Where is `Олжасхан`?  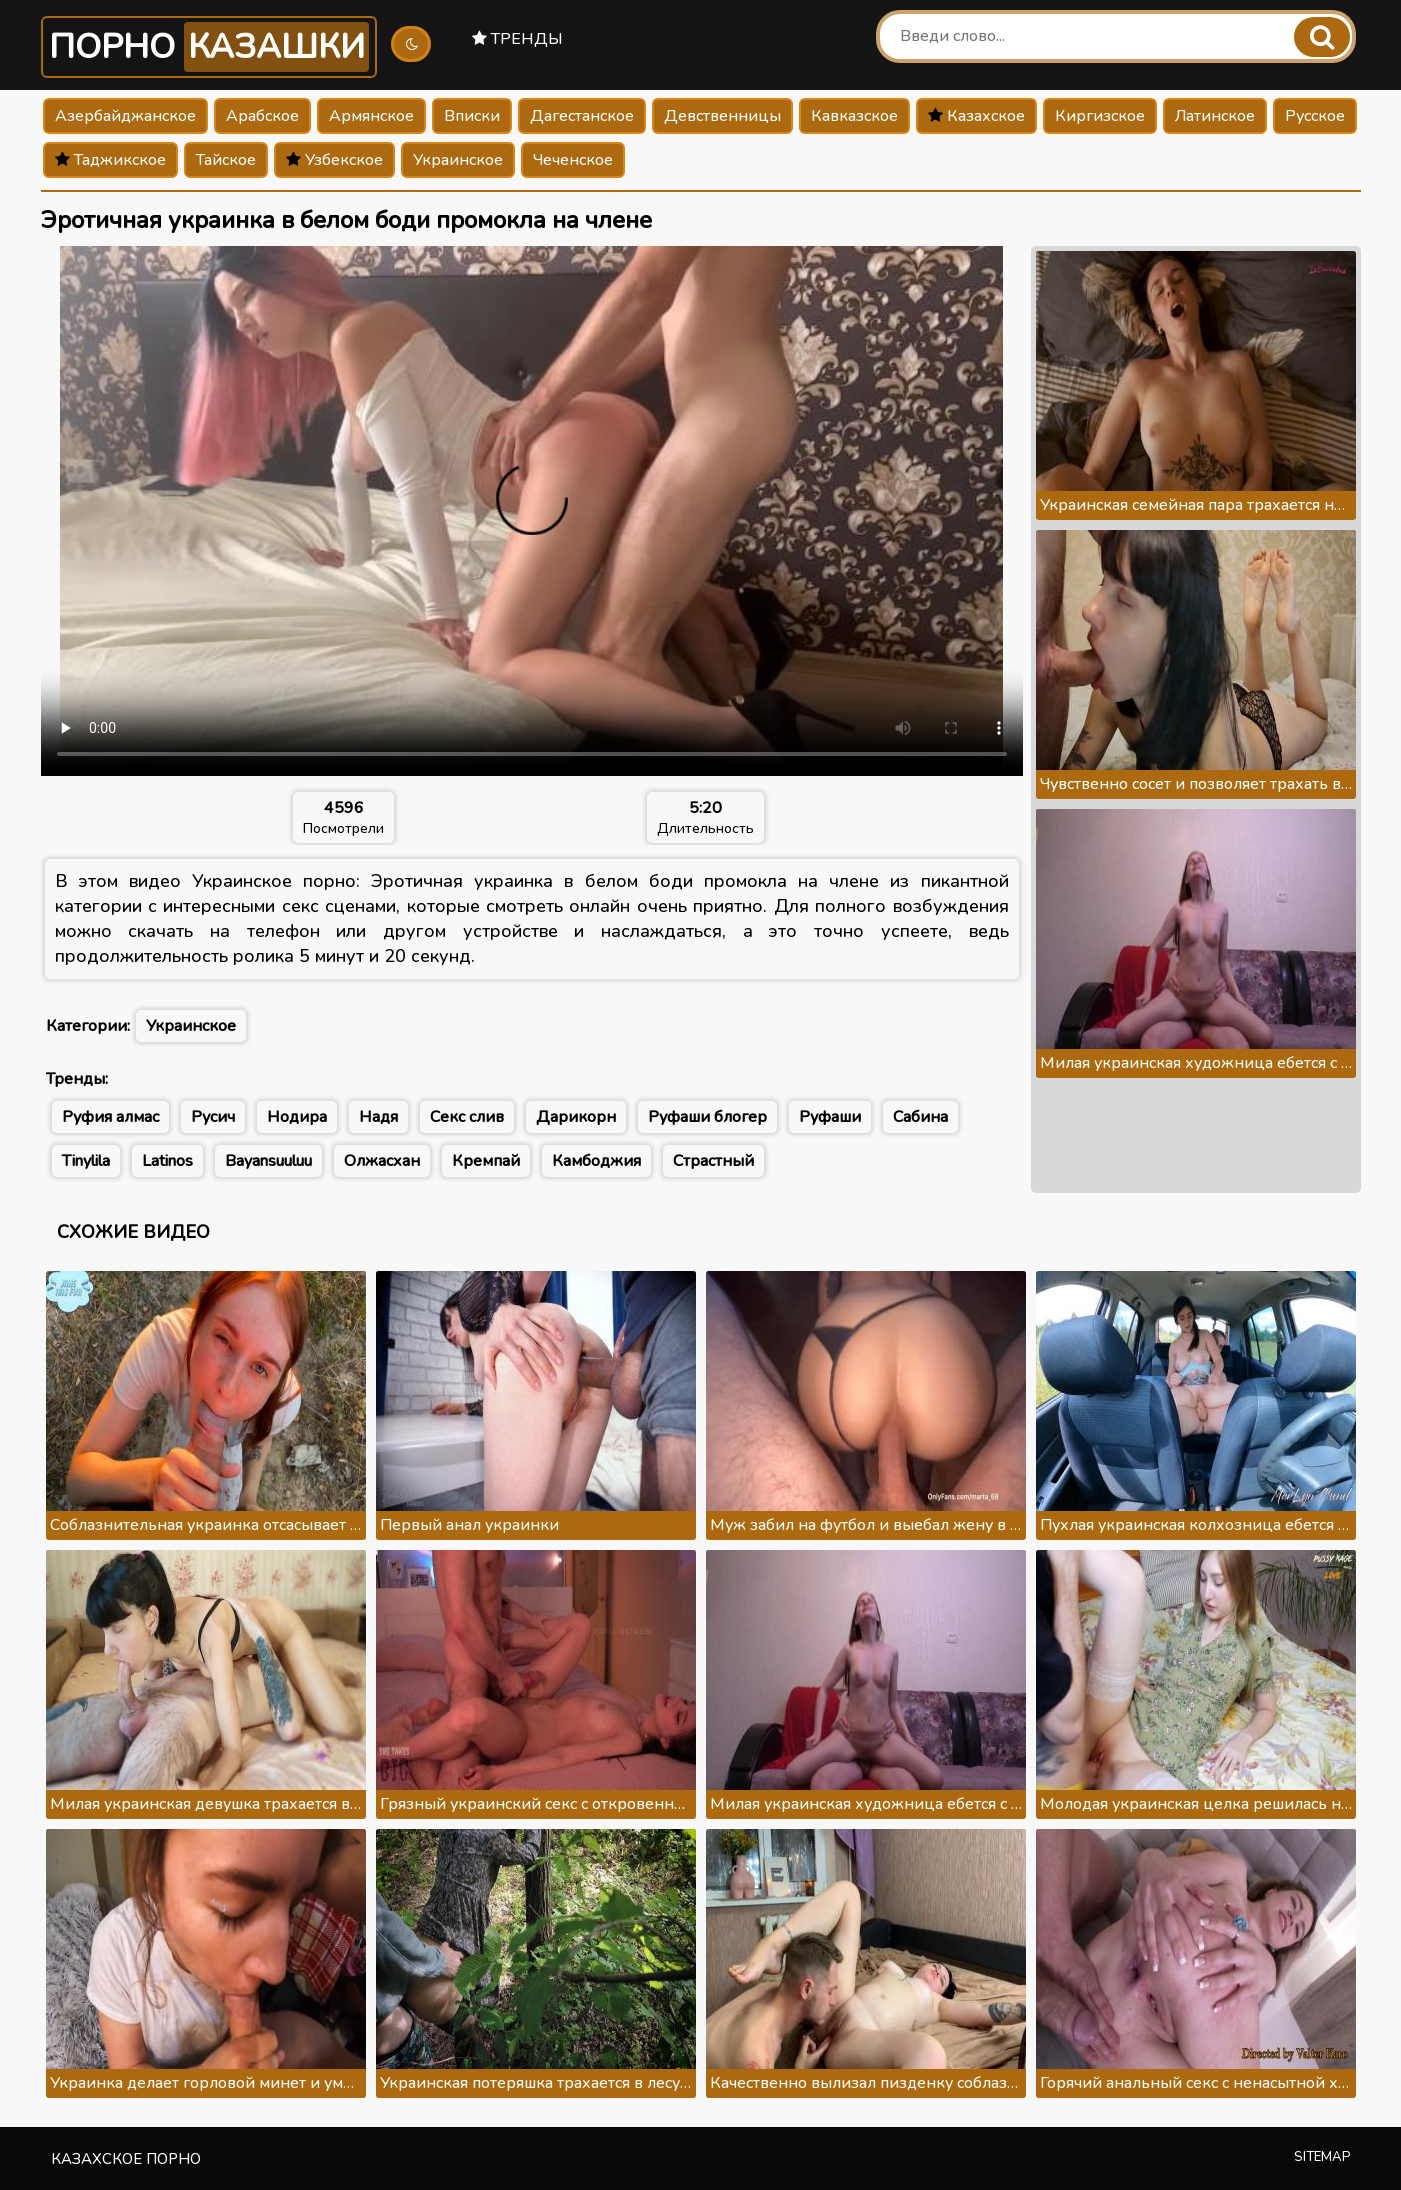
Олжасхан is located at coordinates (382, 1161).